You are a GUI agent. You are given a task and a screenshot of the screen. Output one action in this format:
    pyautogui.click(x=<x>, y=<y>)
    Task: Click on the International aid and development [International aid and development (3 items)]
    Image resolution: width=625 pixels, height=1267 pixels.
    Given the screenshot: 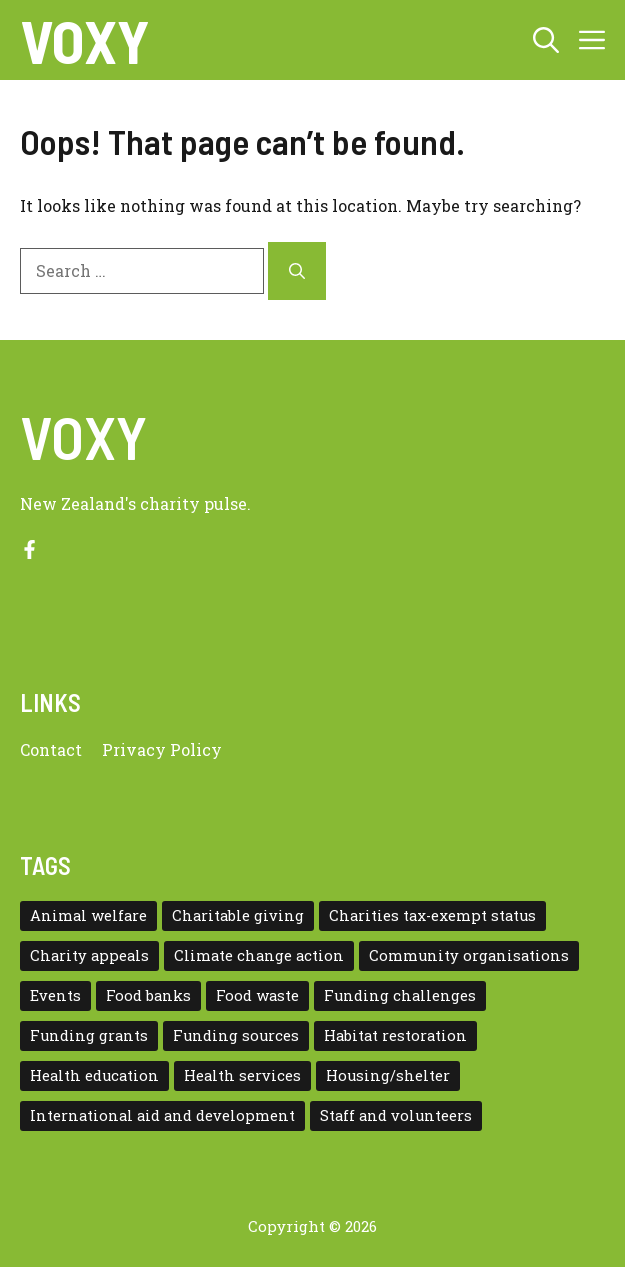 What is the action you would take?
    pyautogui.click(x=162, y=1115)
    